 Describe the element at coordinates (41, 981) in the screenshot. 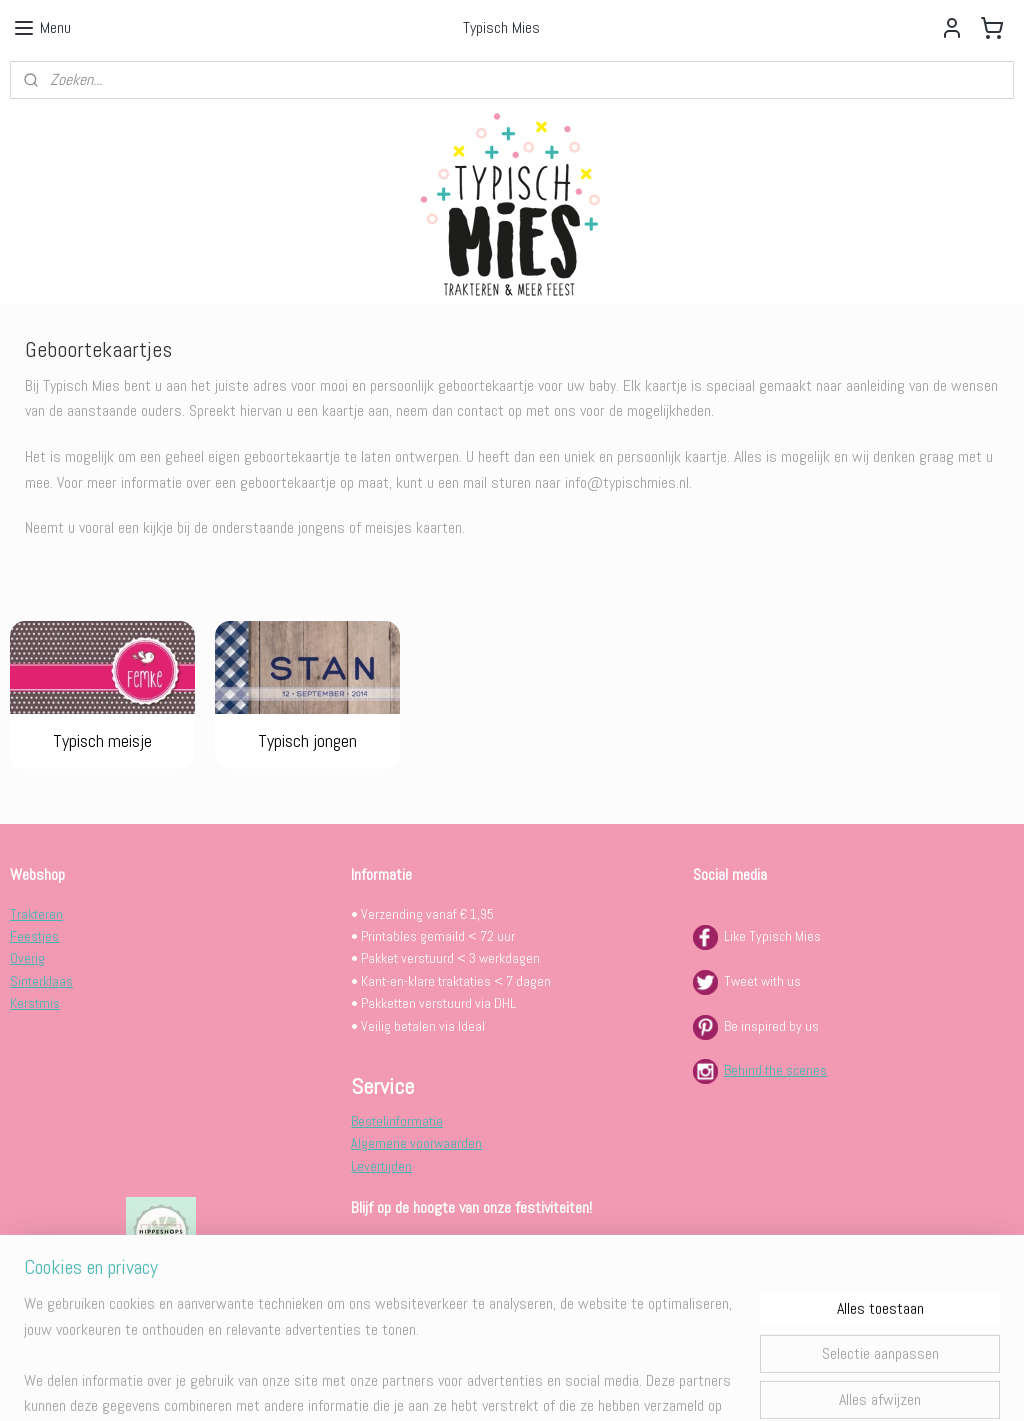

I see `Sinterklaas` at that location.